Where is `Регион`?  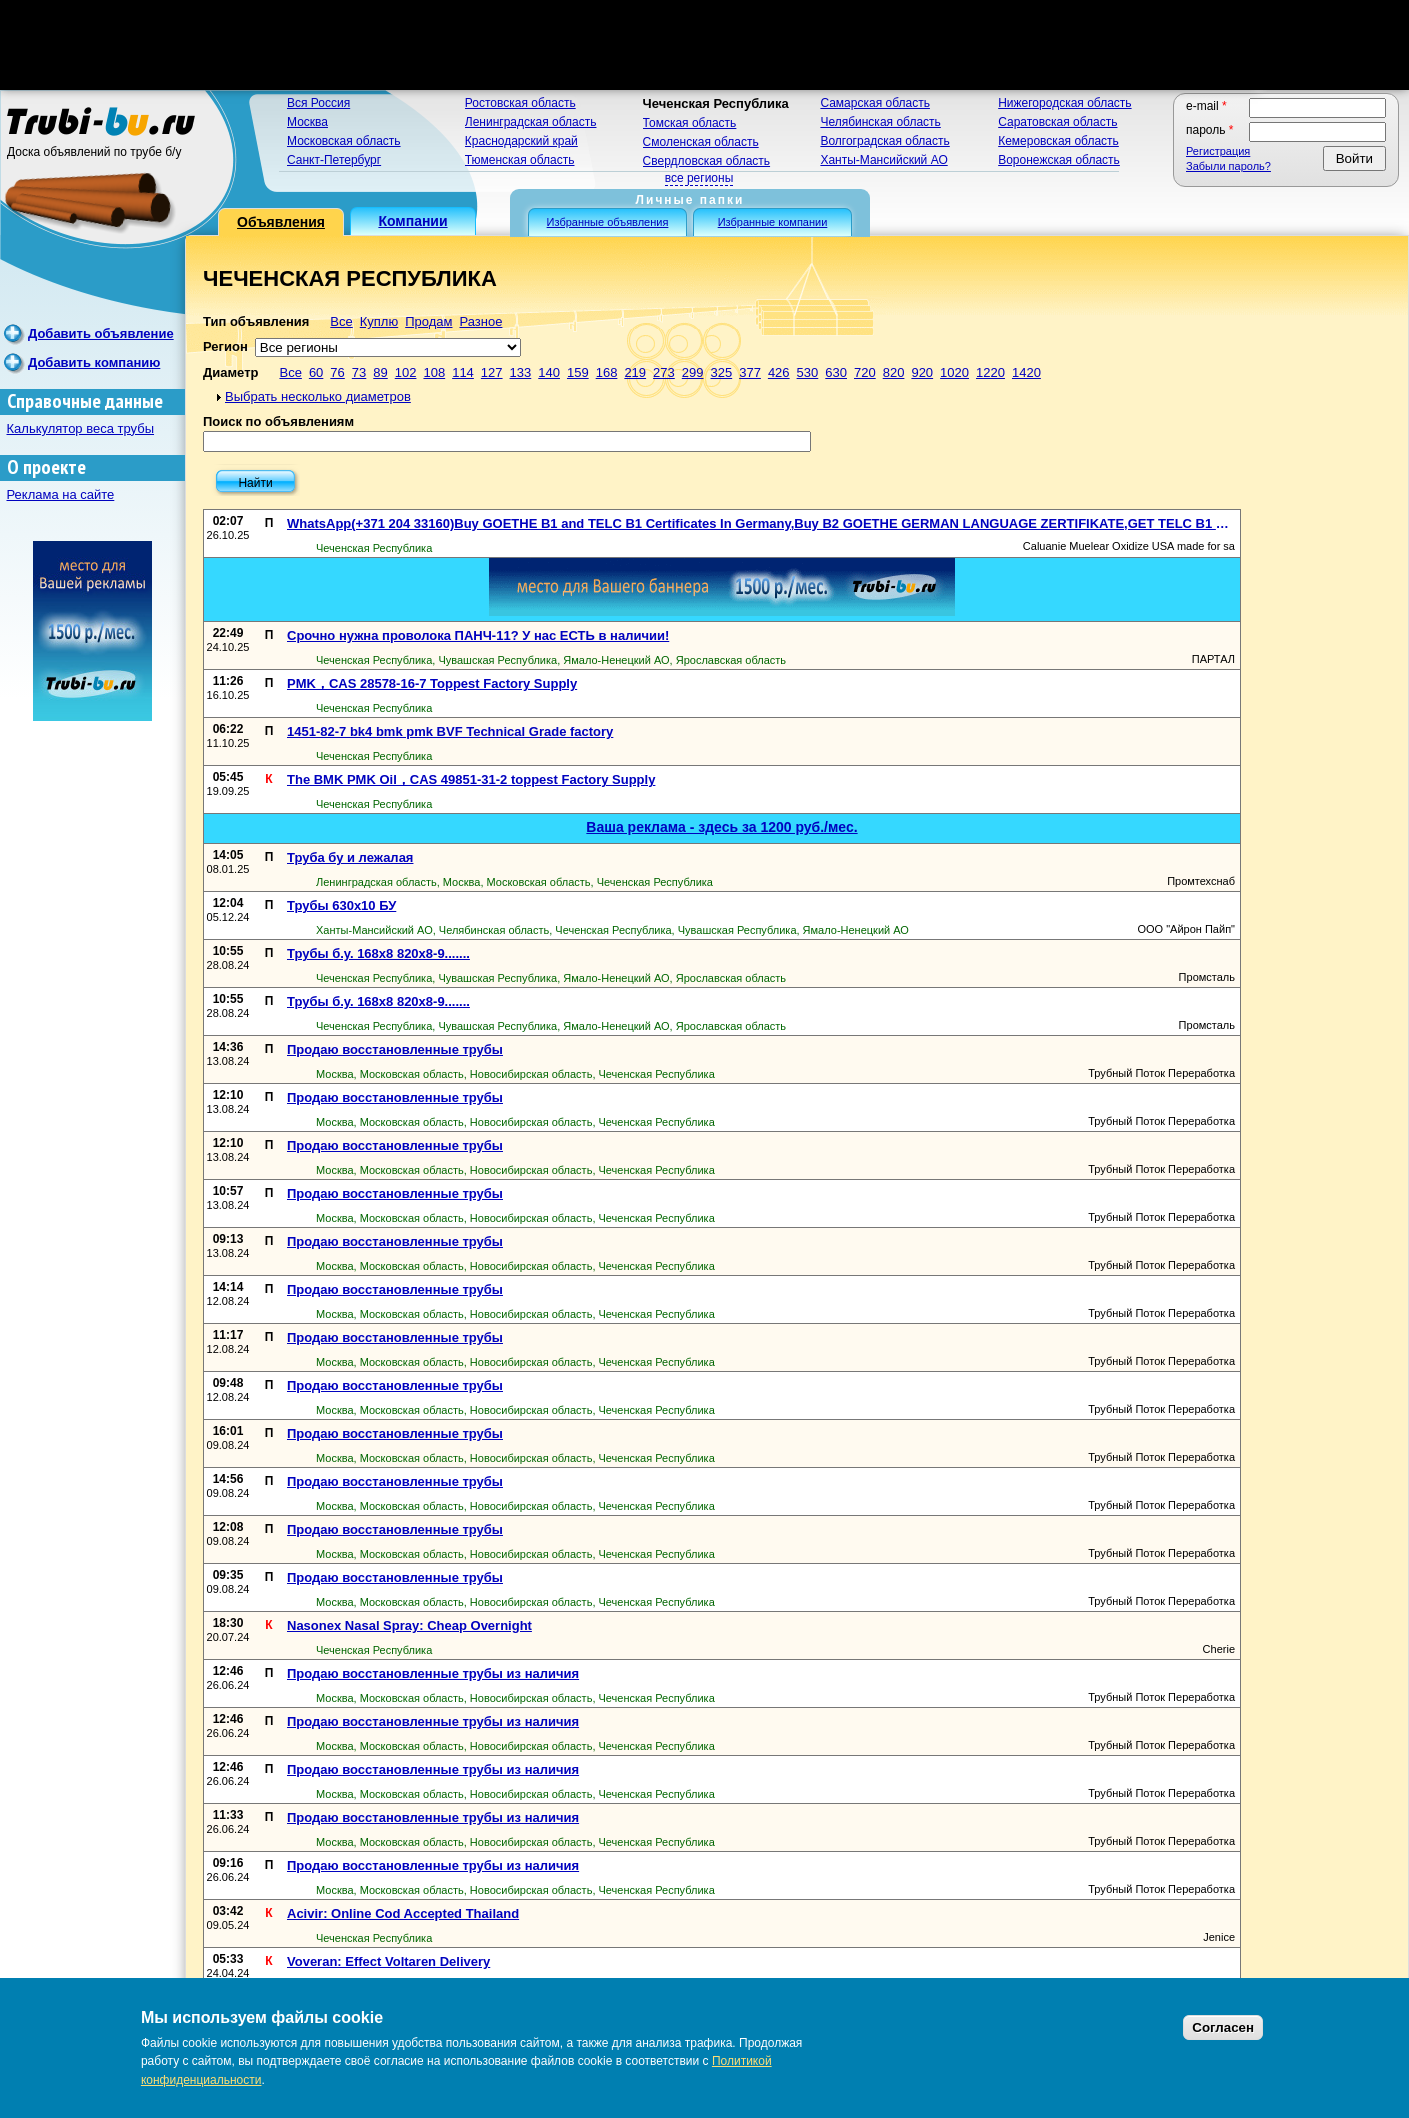
Регион is located at coordinates (225, 346).